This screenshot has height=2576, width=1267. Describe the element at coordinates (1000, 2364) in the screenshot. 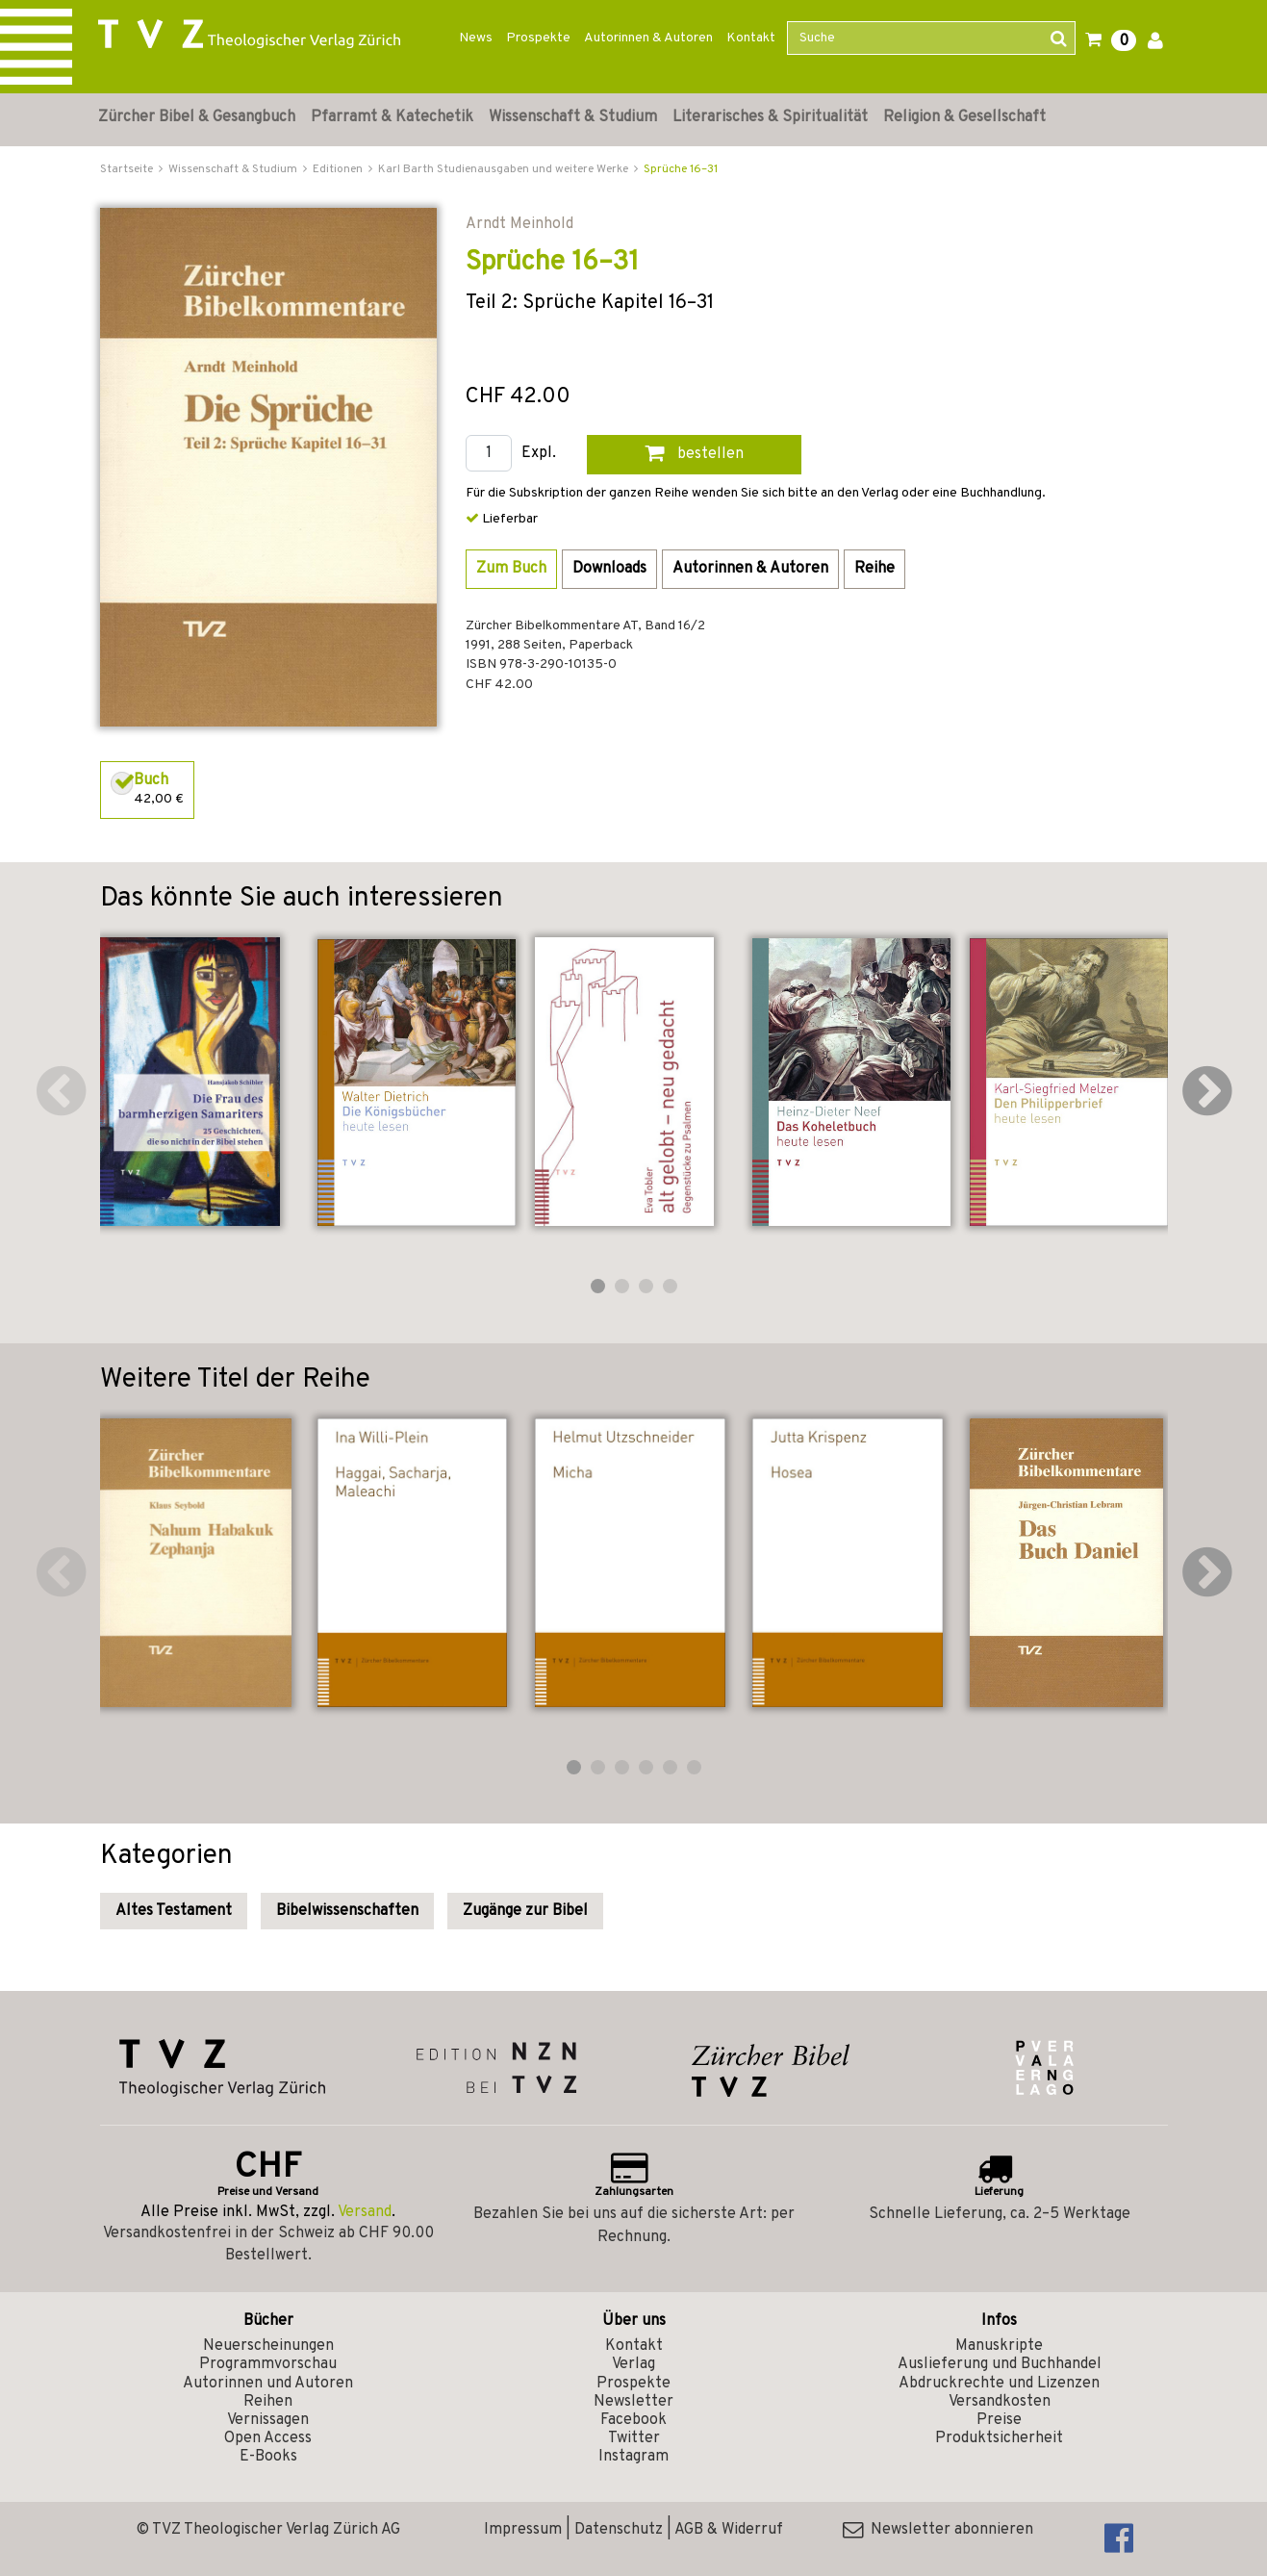

I see `Auslieferung und Buchhandel` at that location.